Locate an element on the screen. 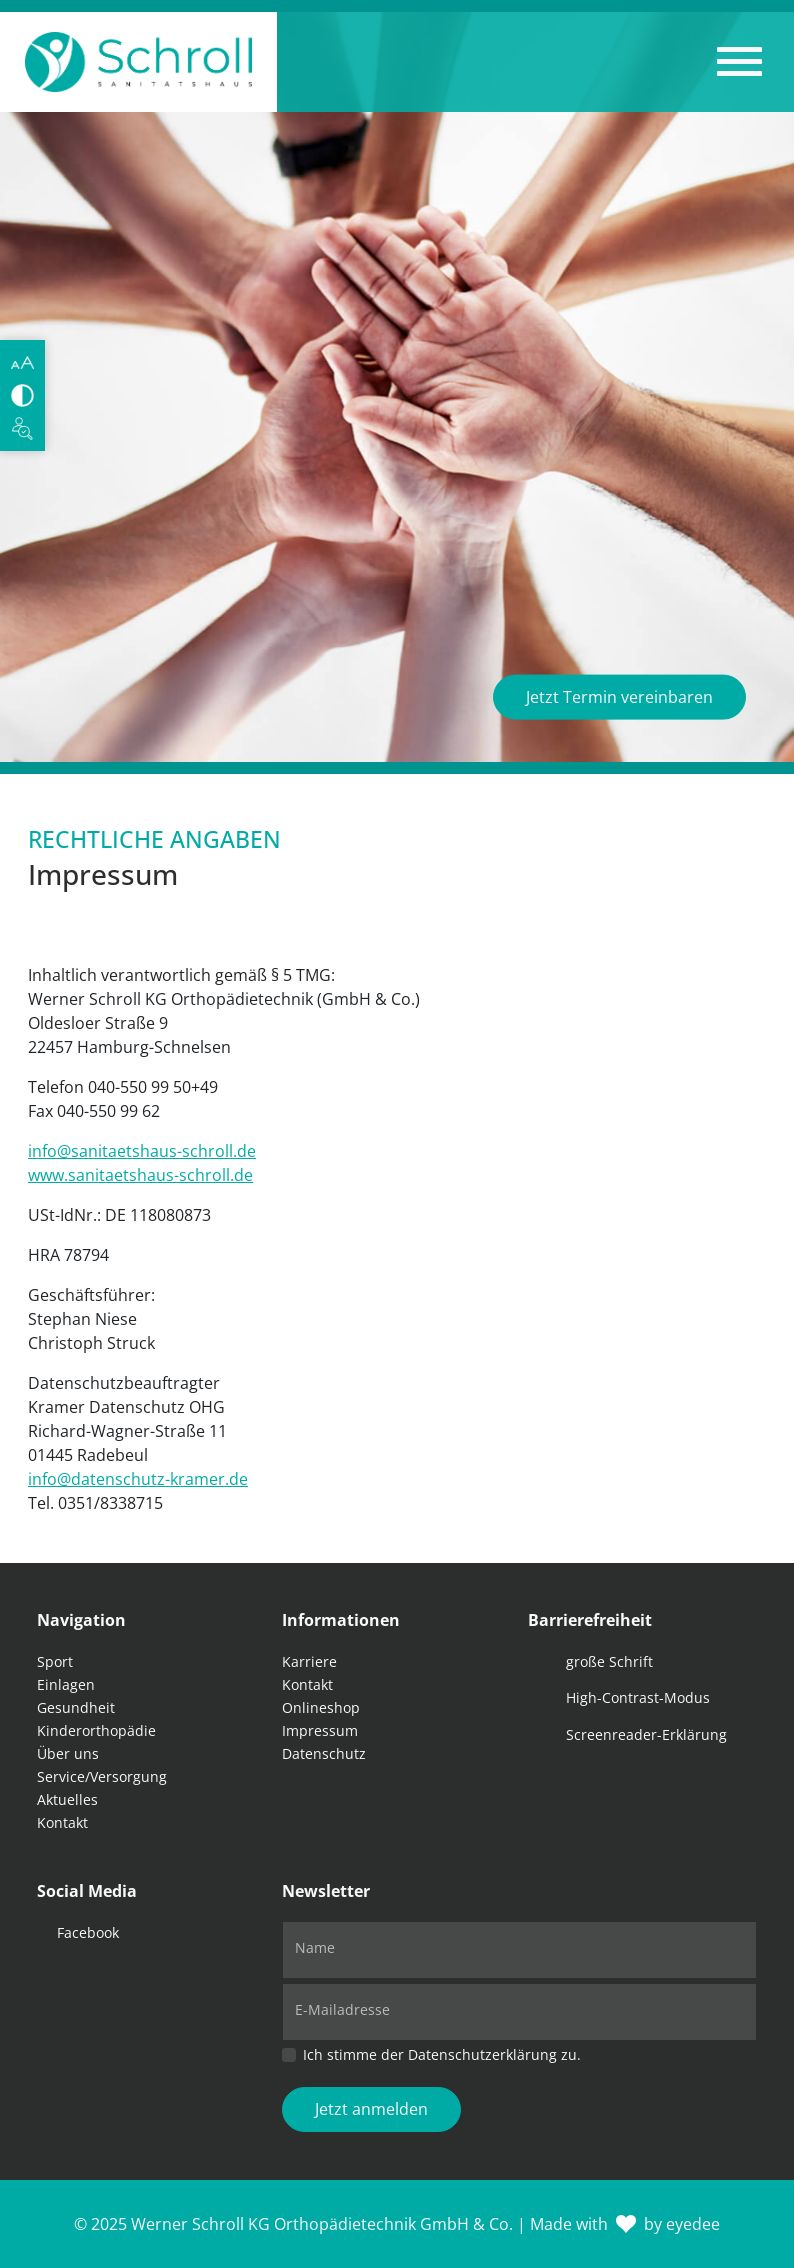 The image size is (794, 2268). info@sanitaetshaus-schroll.de is located at coordinates (142, 1151).